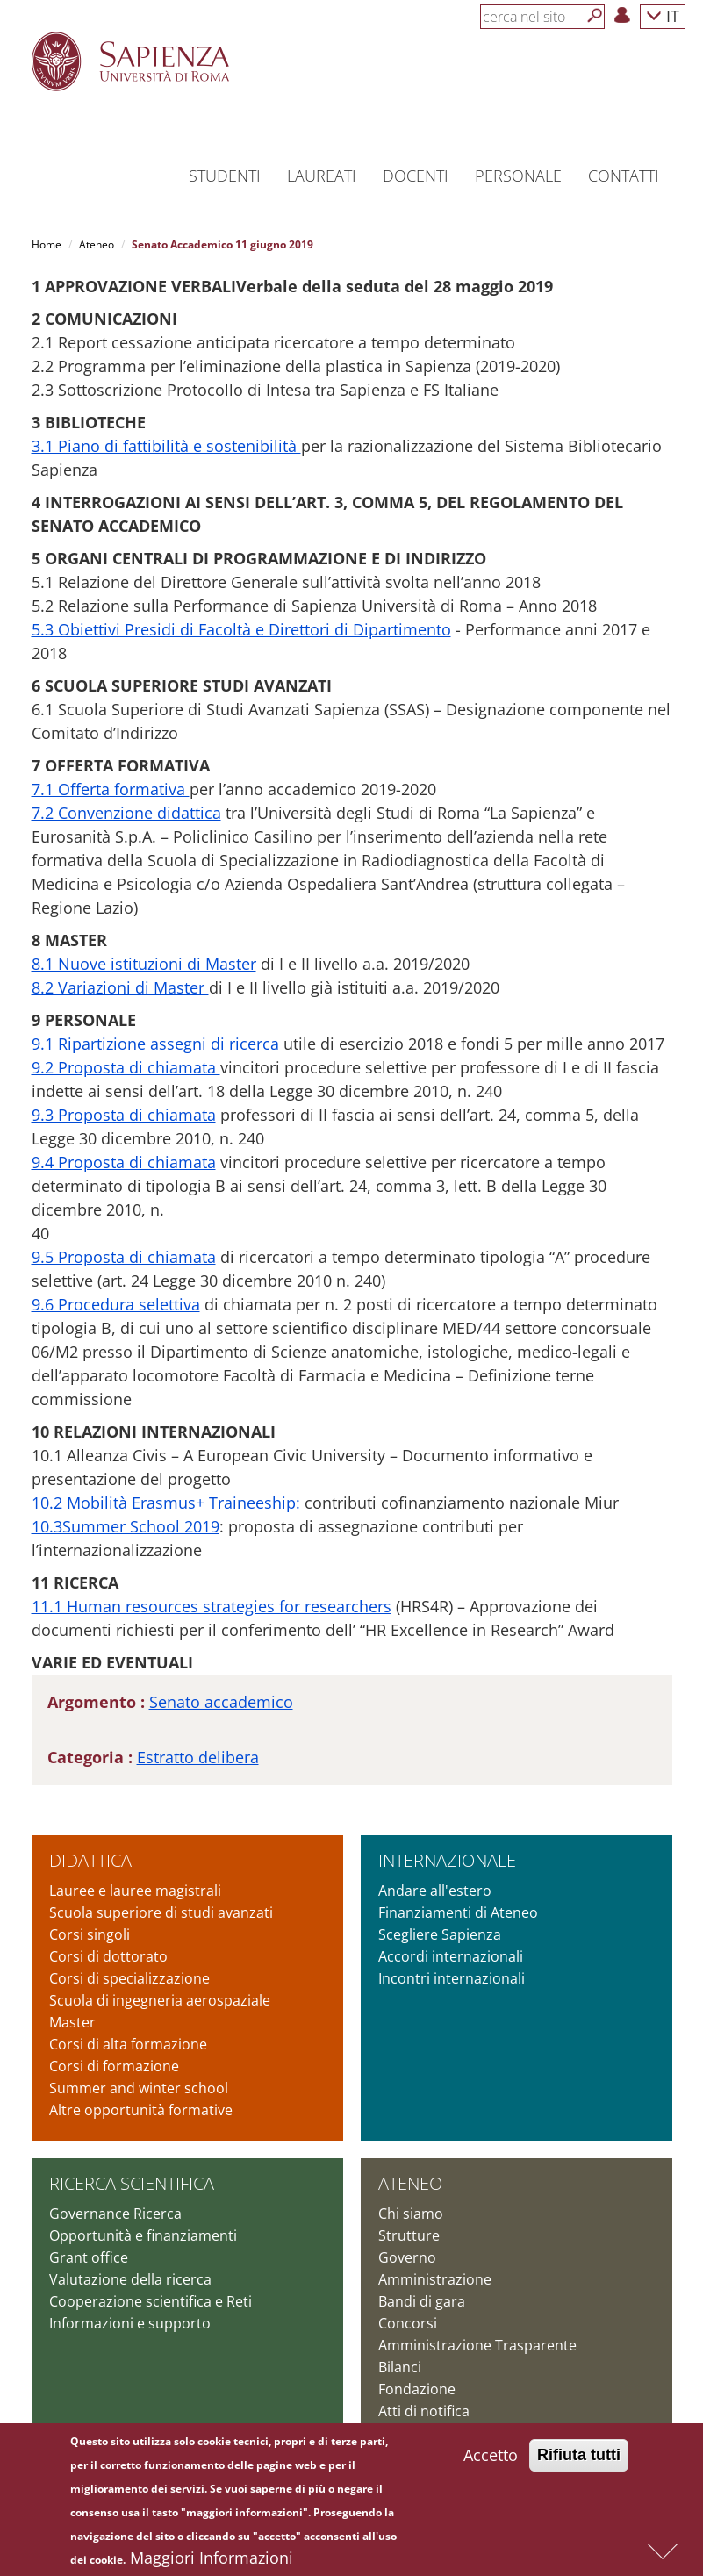 Image resolution: width=703 pixels, height=2576 pixels. I want to click on Governo, so click(407, 2257).